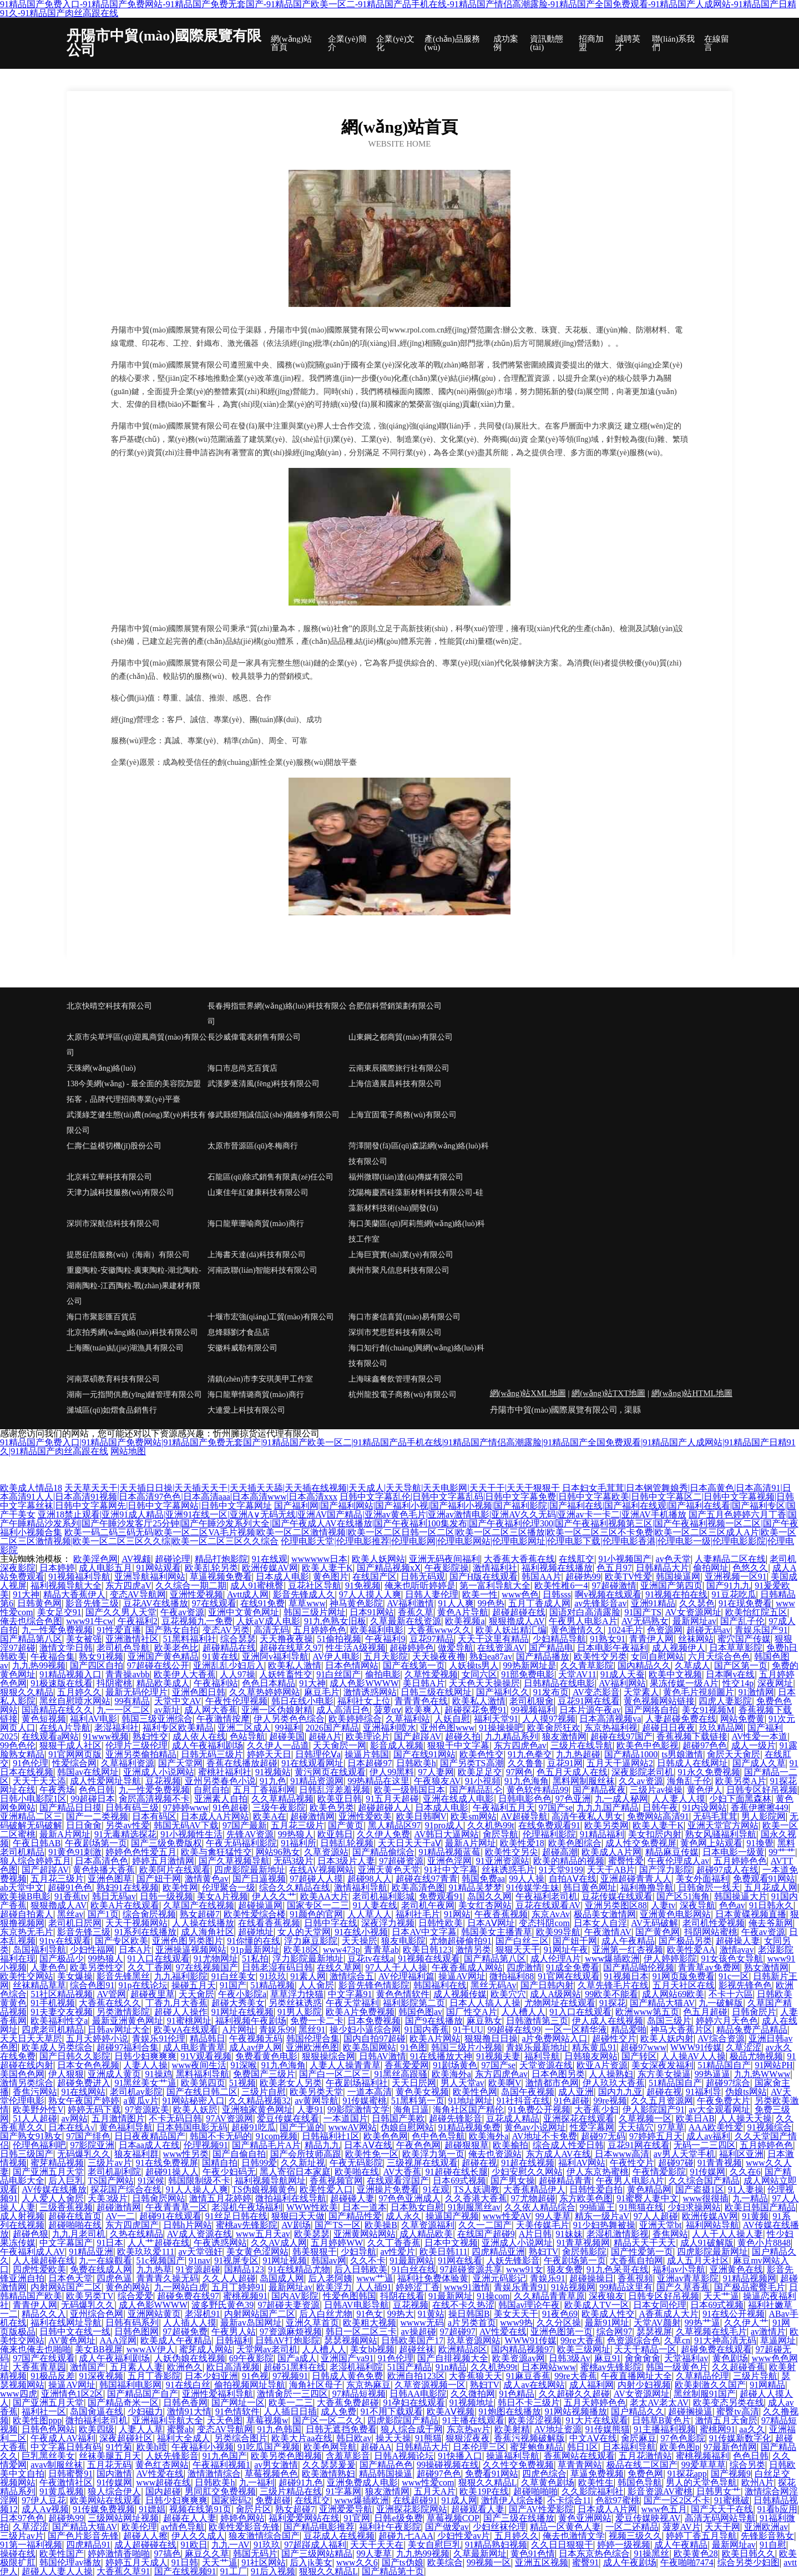 The image size is (799, 2576). Describe the element at coordinates (658, 1816) in the screenshot. I see `免费网站高清91` at that location.